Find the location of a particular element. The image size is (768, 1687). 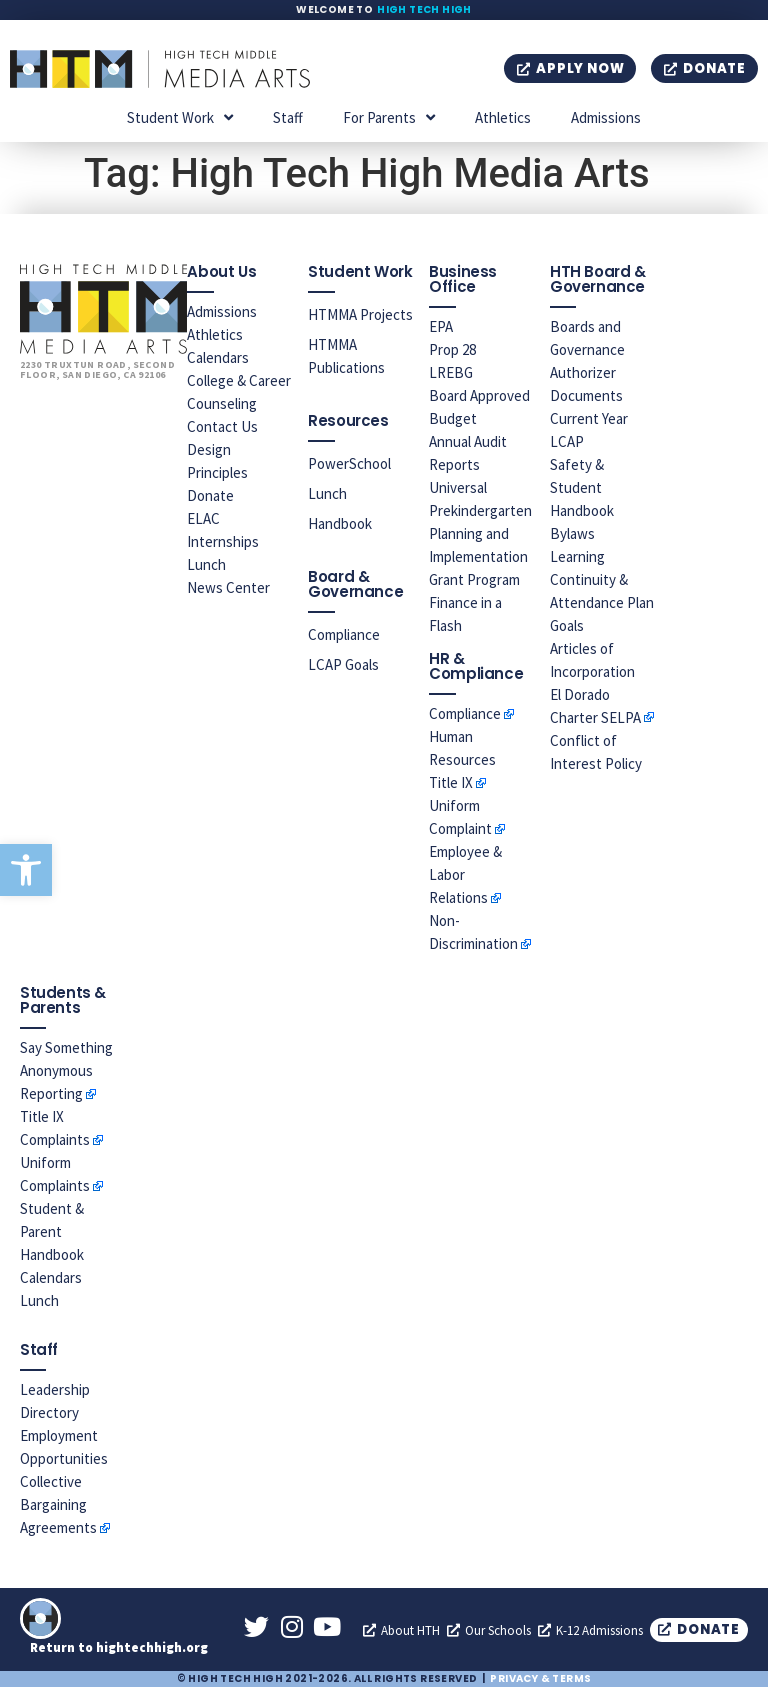

Calendars is located at coordinates (218, 357).